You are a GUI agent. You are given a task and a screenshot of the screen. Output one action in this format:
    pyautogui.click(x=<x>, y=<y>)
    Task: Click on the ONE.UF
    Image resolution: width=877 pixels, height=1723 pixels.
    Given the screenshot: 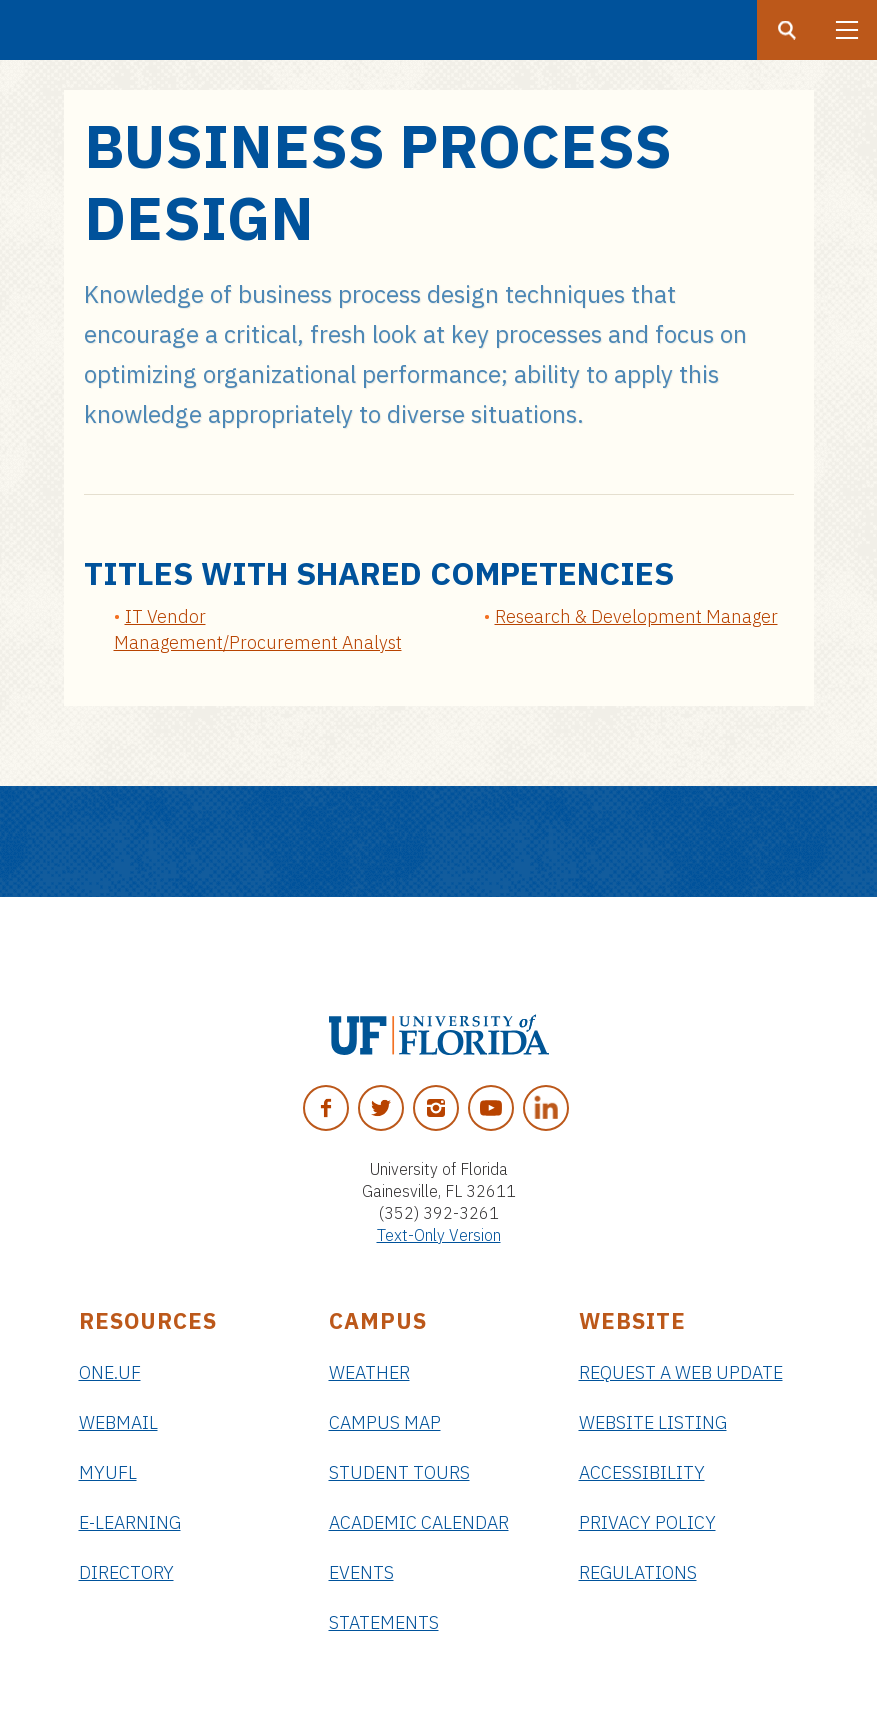 What is the action you would take?
    pyautogui.click(x=110, y=1372)
    